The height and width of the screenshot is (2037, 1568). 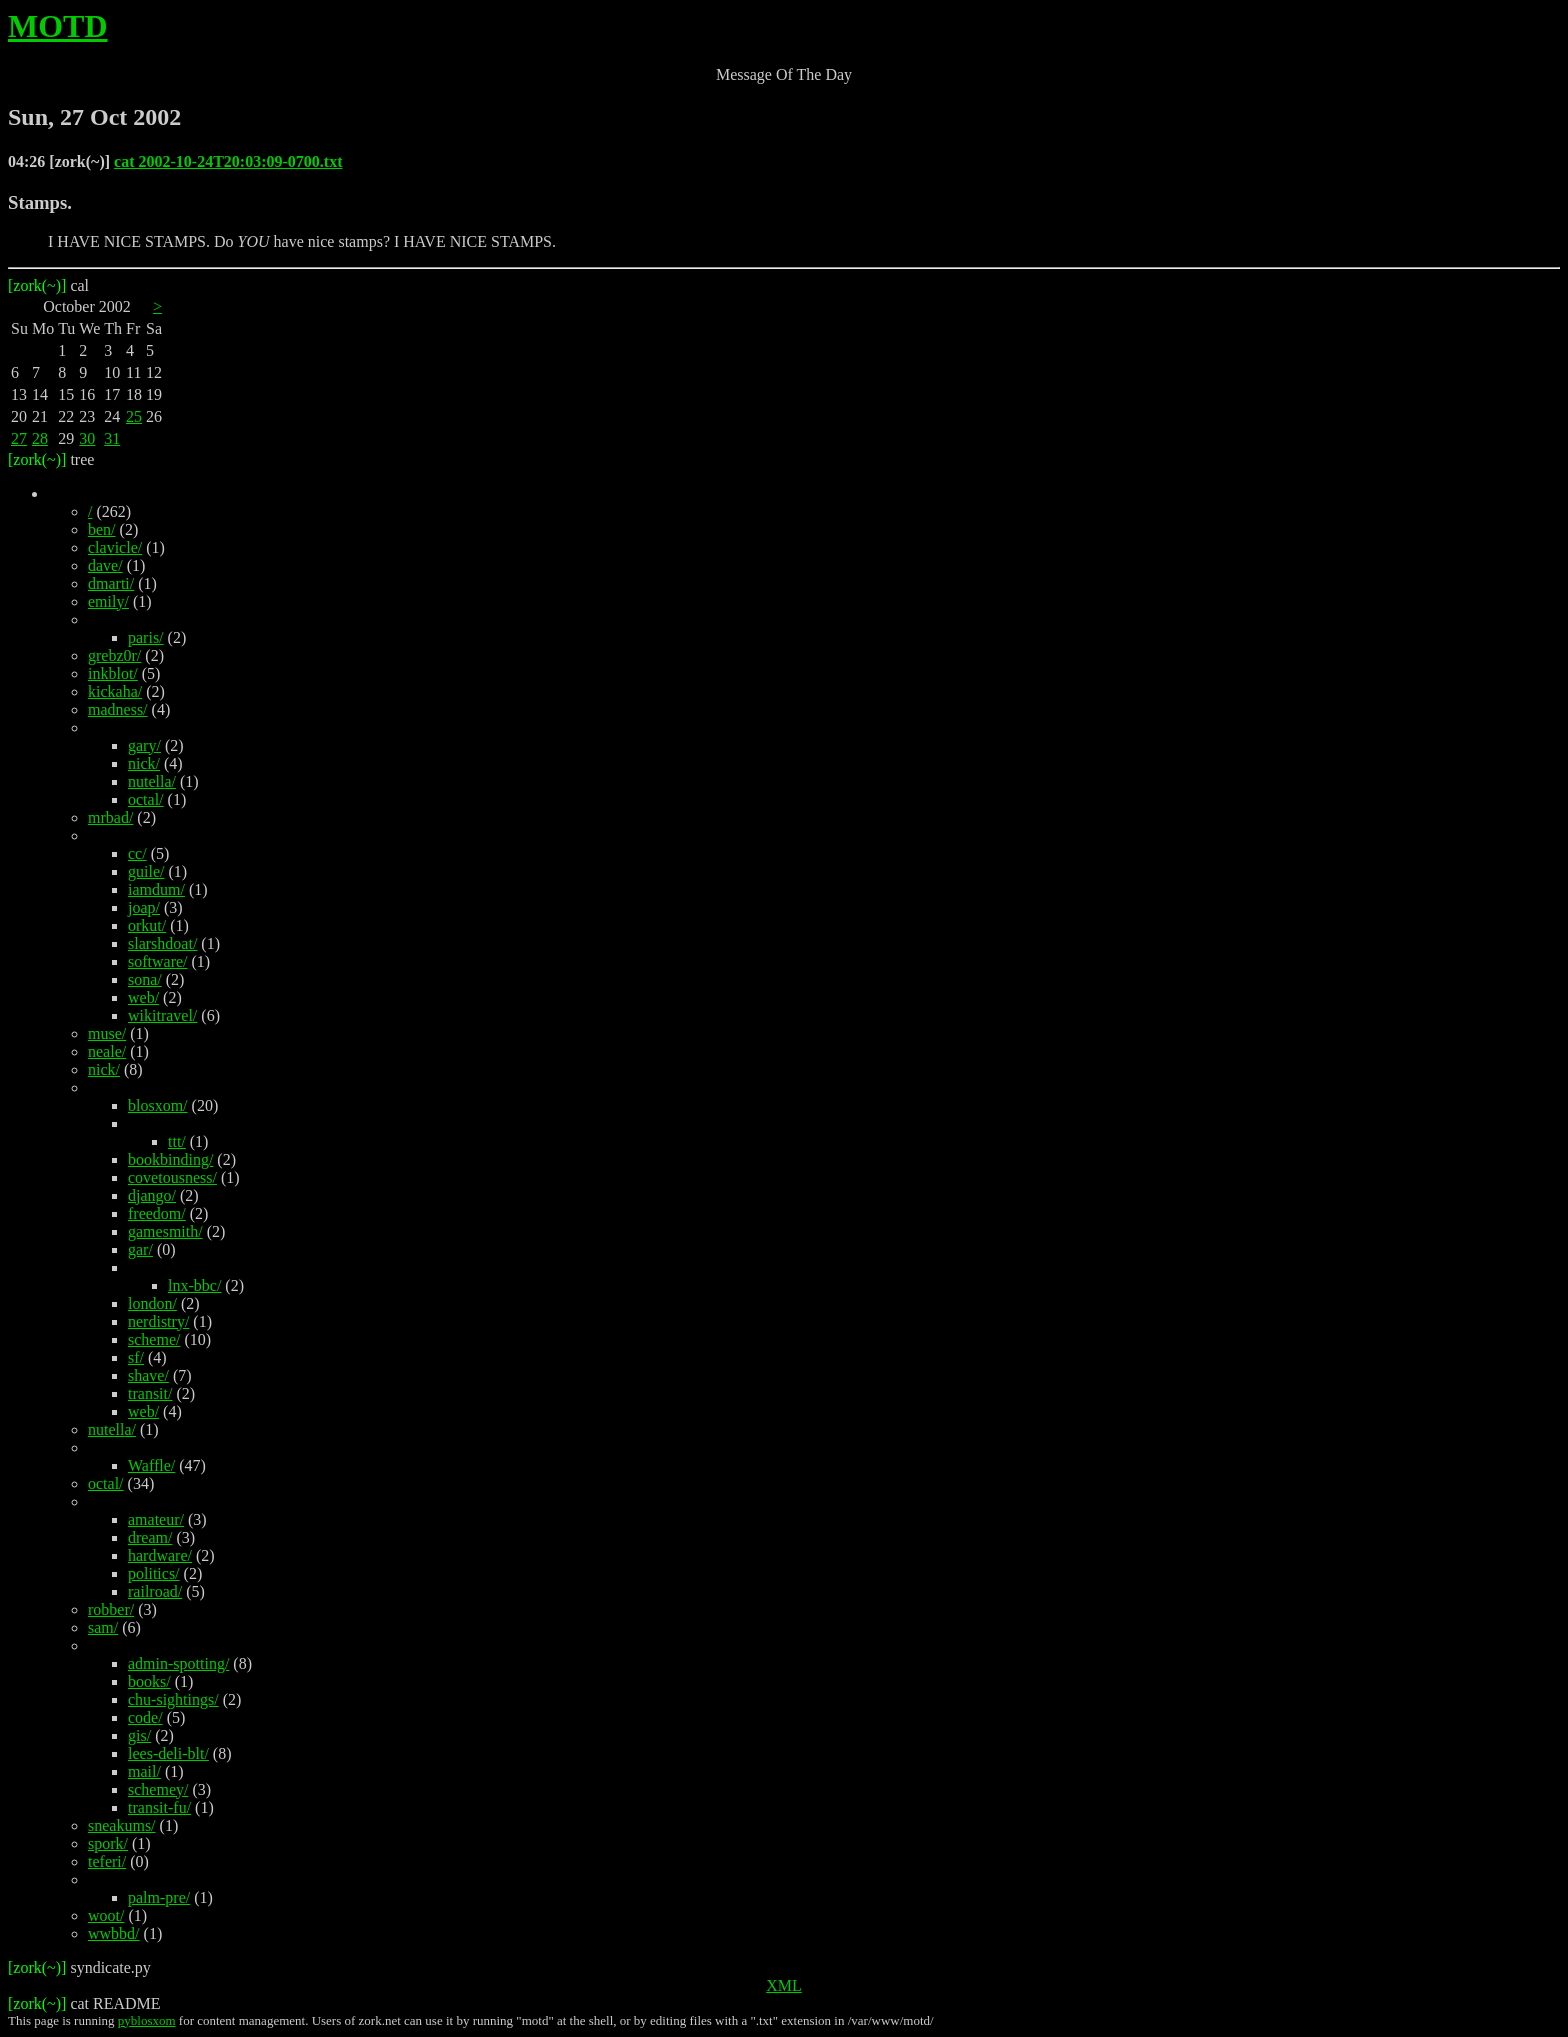 What do you see at coordinates (173, 1699) in the screenshot?
I see `chu-sightings/` at bounding box center [173, 1699].